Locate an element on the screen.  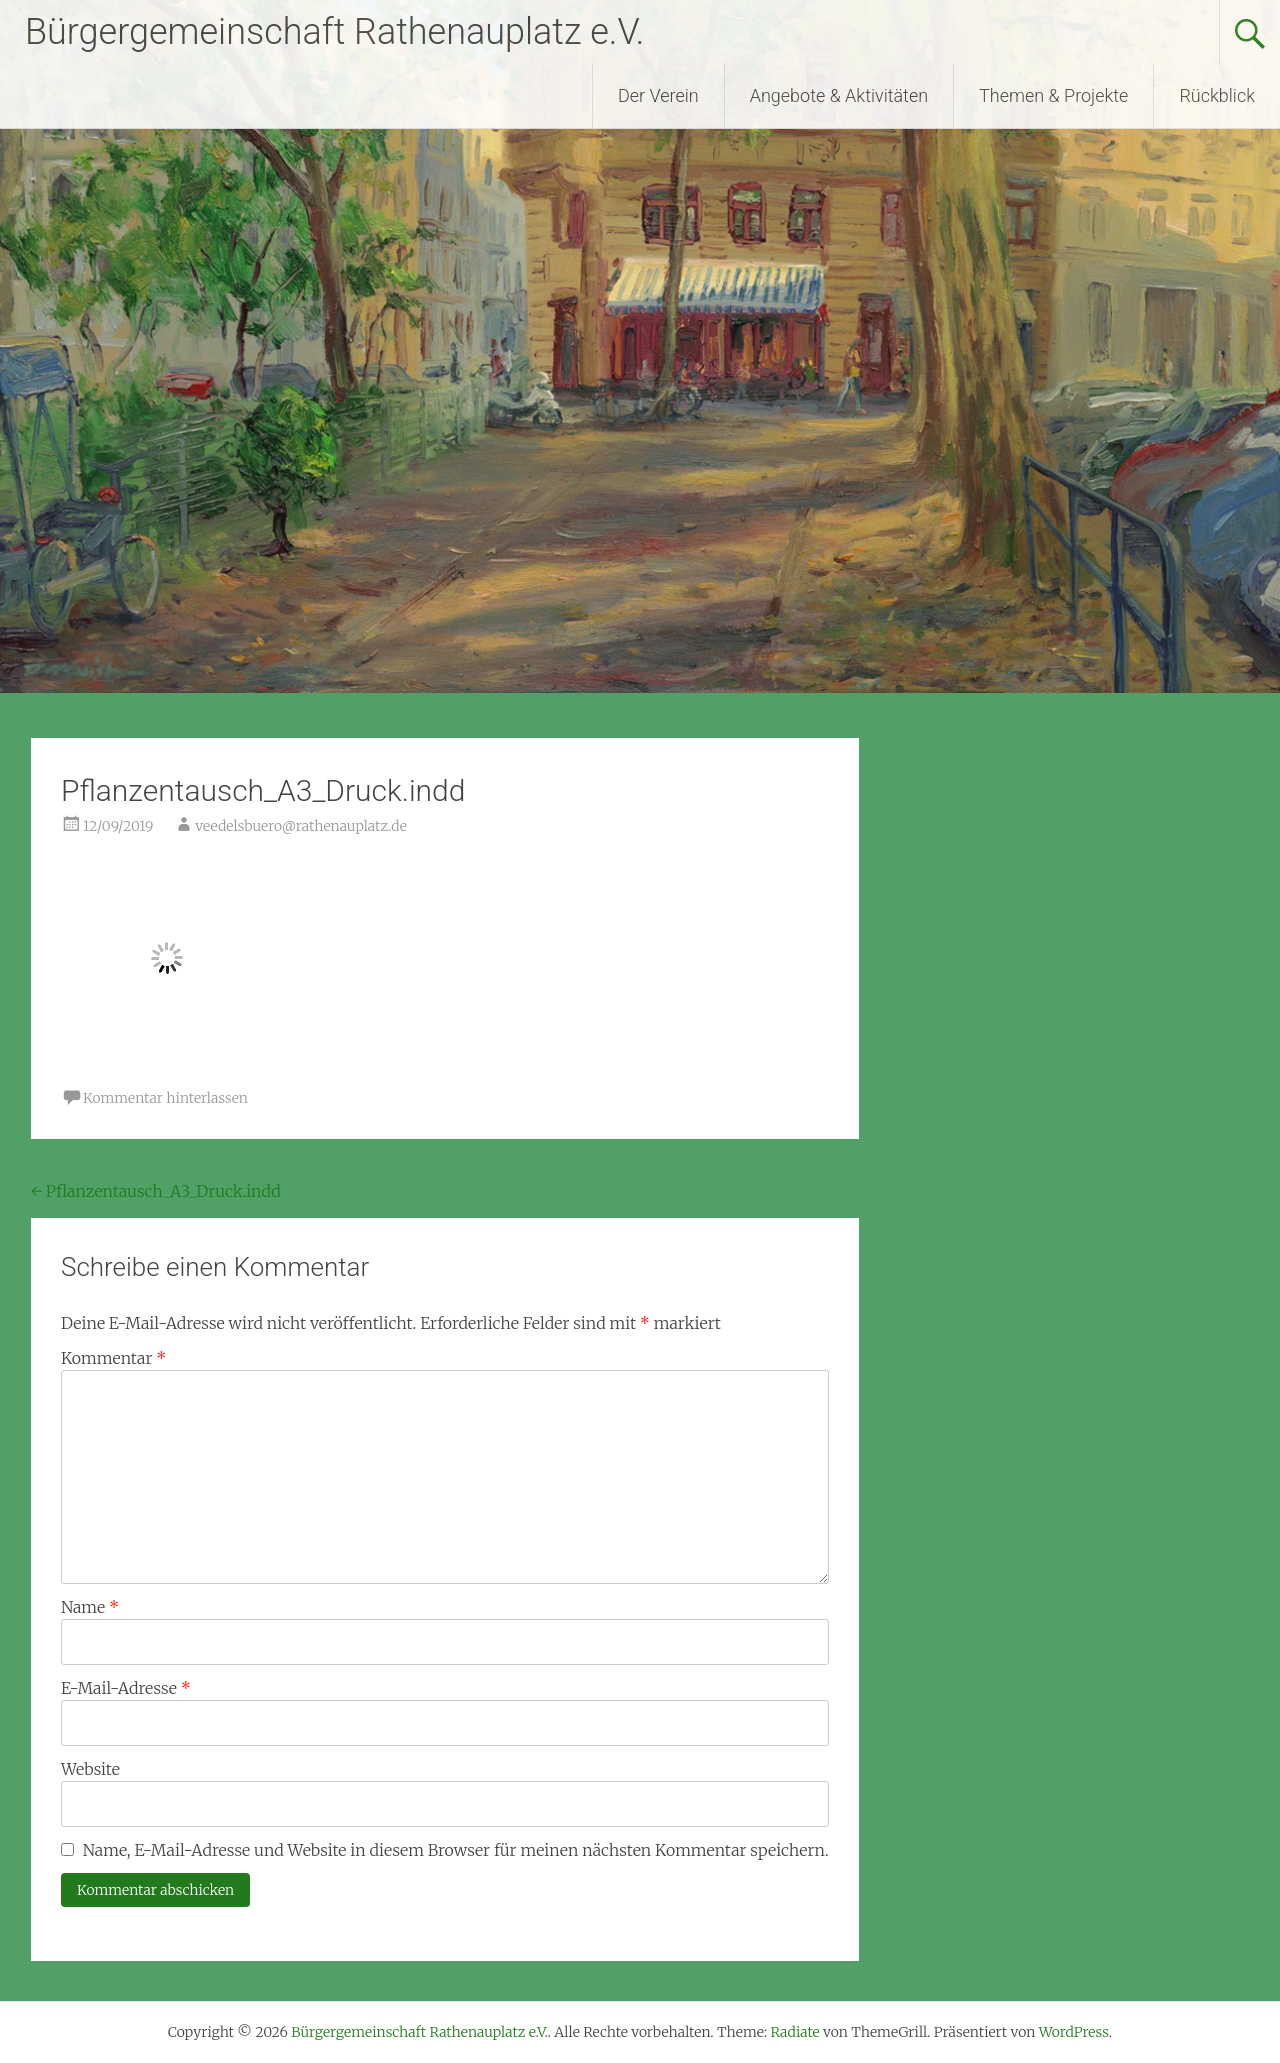
Rückblick is located at coordinates (1217, 95).